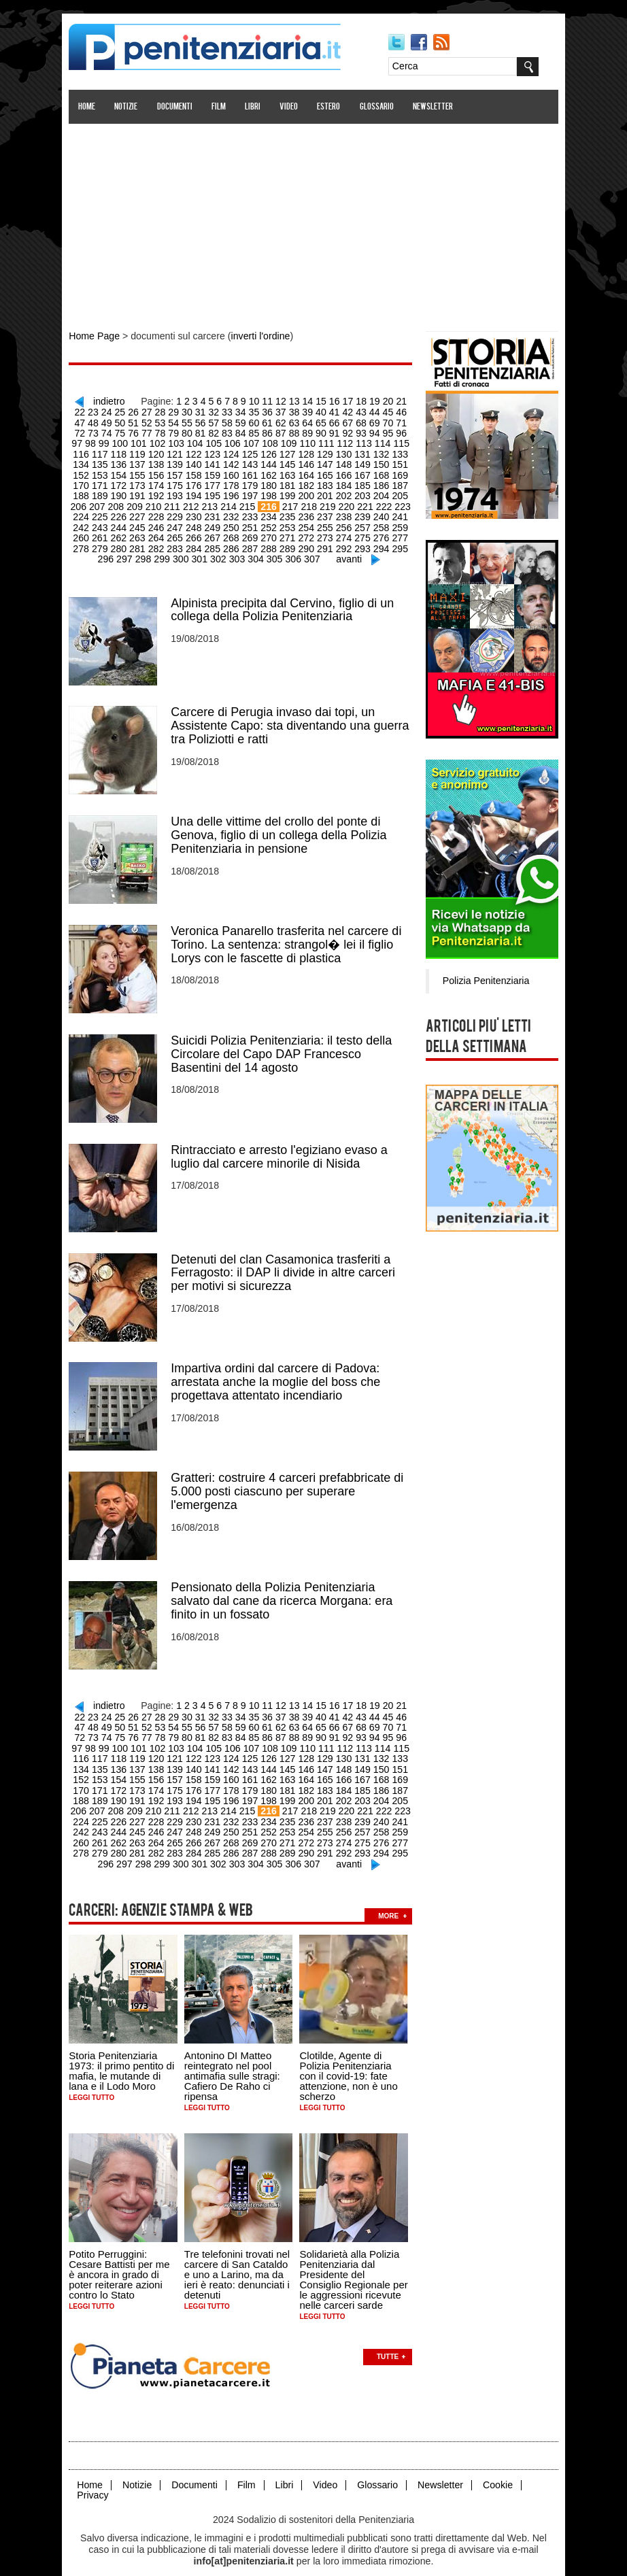 The width and height of the screenshot is (627, 2576). I want to click on 79, so click(138, 431).